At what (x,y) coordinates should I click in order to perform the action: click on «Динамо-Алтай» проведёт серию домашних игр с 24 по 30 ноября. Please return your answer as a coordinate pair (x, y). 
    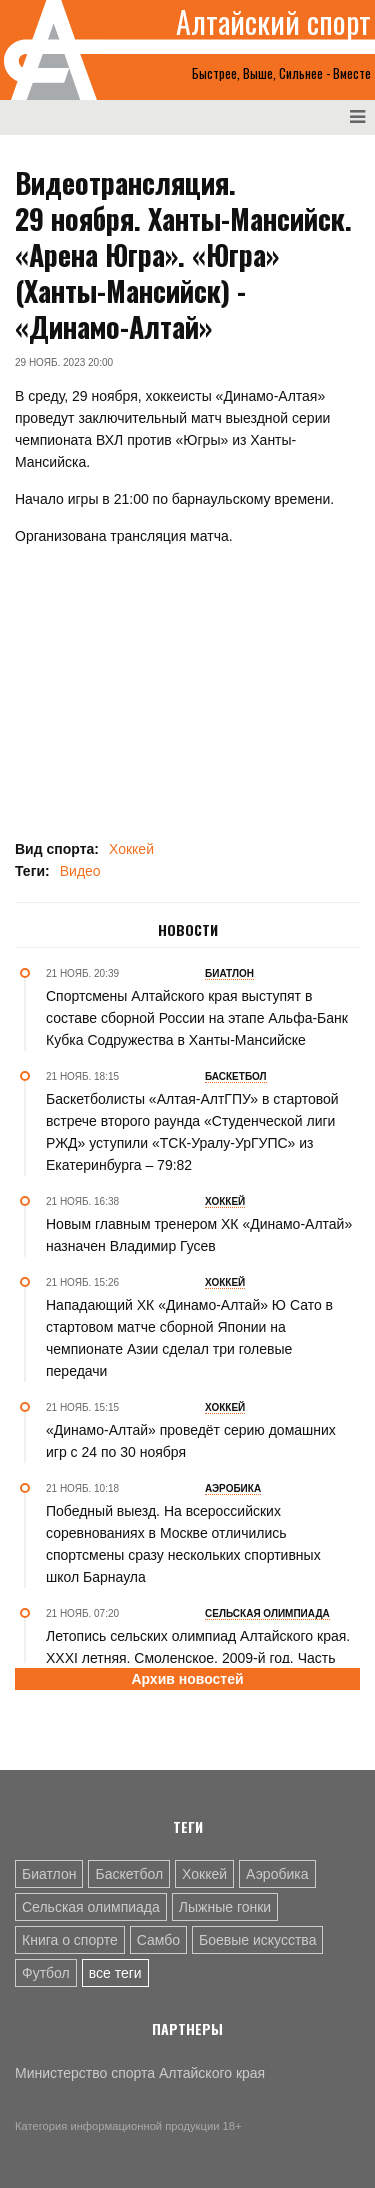
    Looking at the image, I should click on (191, 1441).